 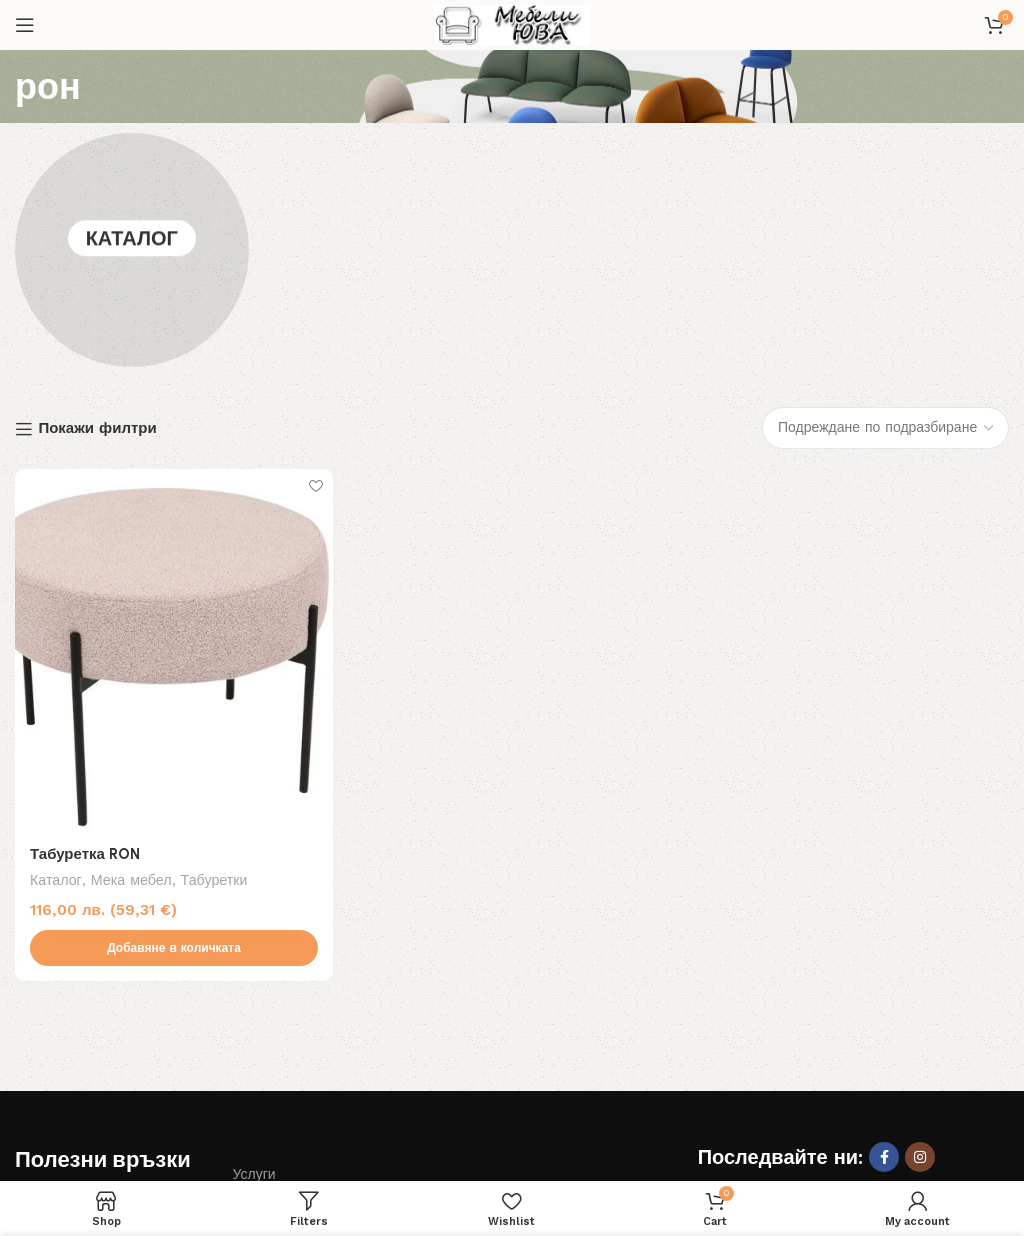 What do you see at coordinates (884, 949) in the screenshot?
I see `[Facebook social link]` at bounding box center [884, 949].